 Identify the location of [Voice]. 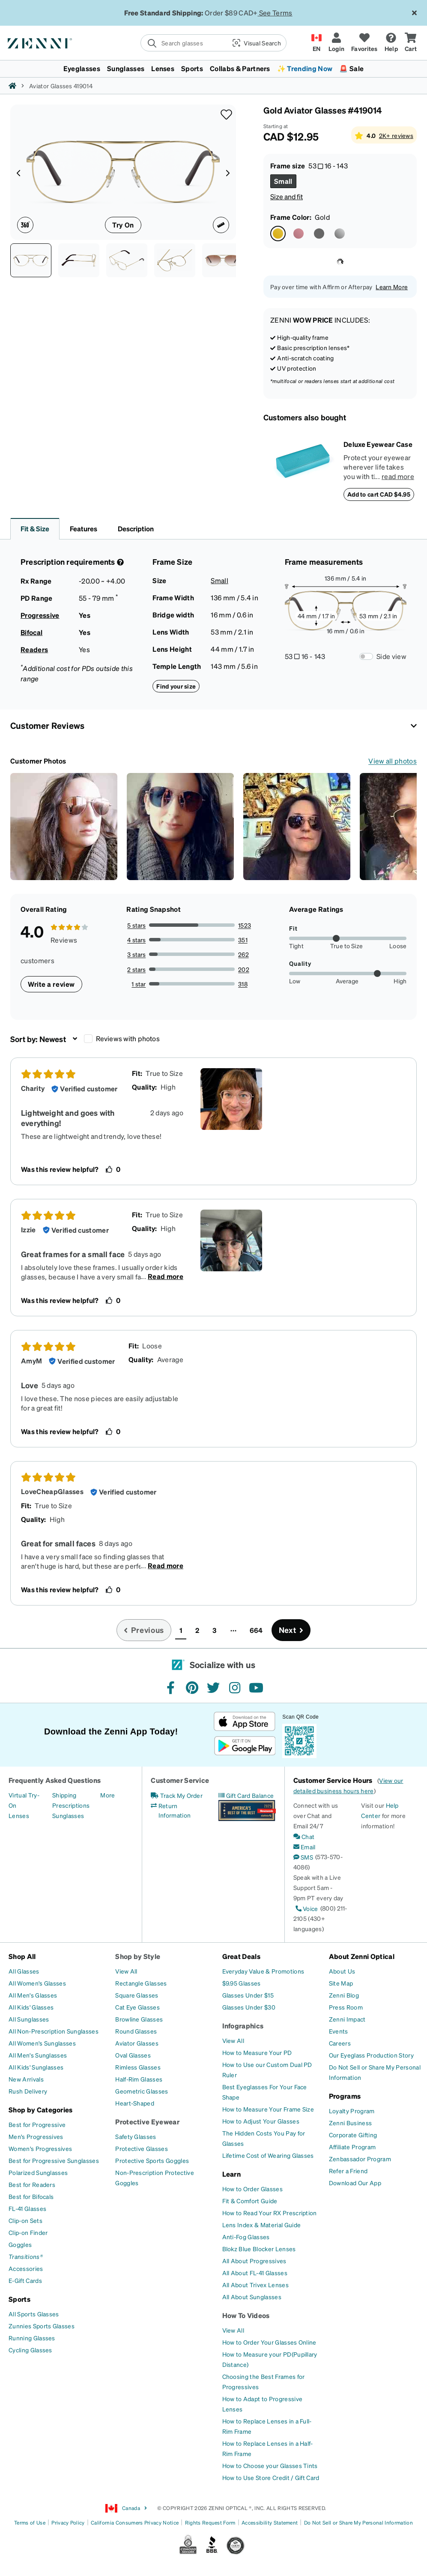
(305, 1908).